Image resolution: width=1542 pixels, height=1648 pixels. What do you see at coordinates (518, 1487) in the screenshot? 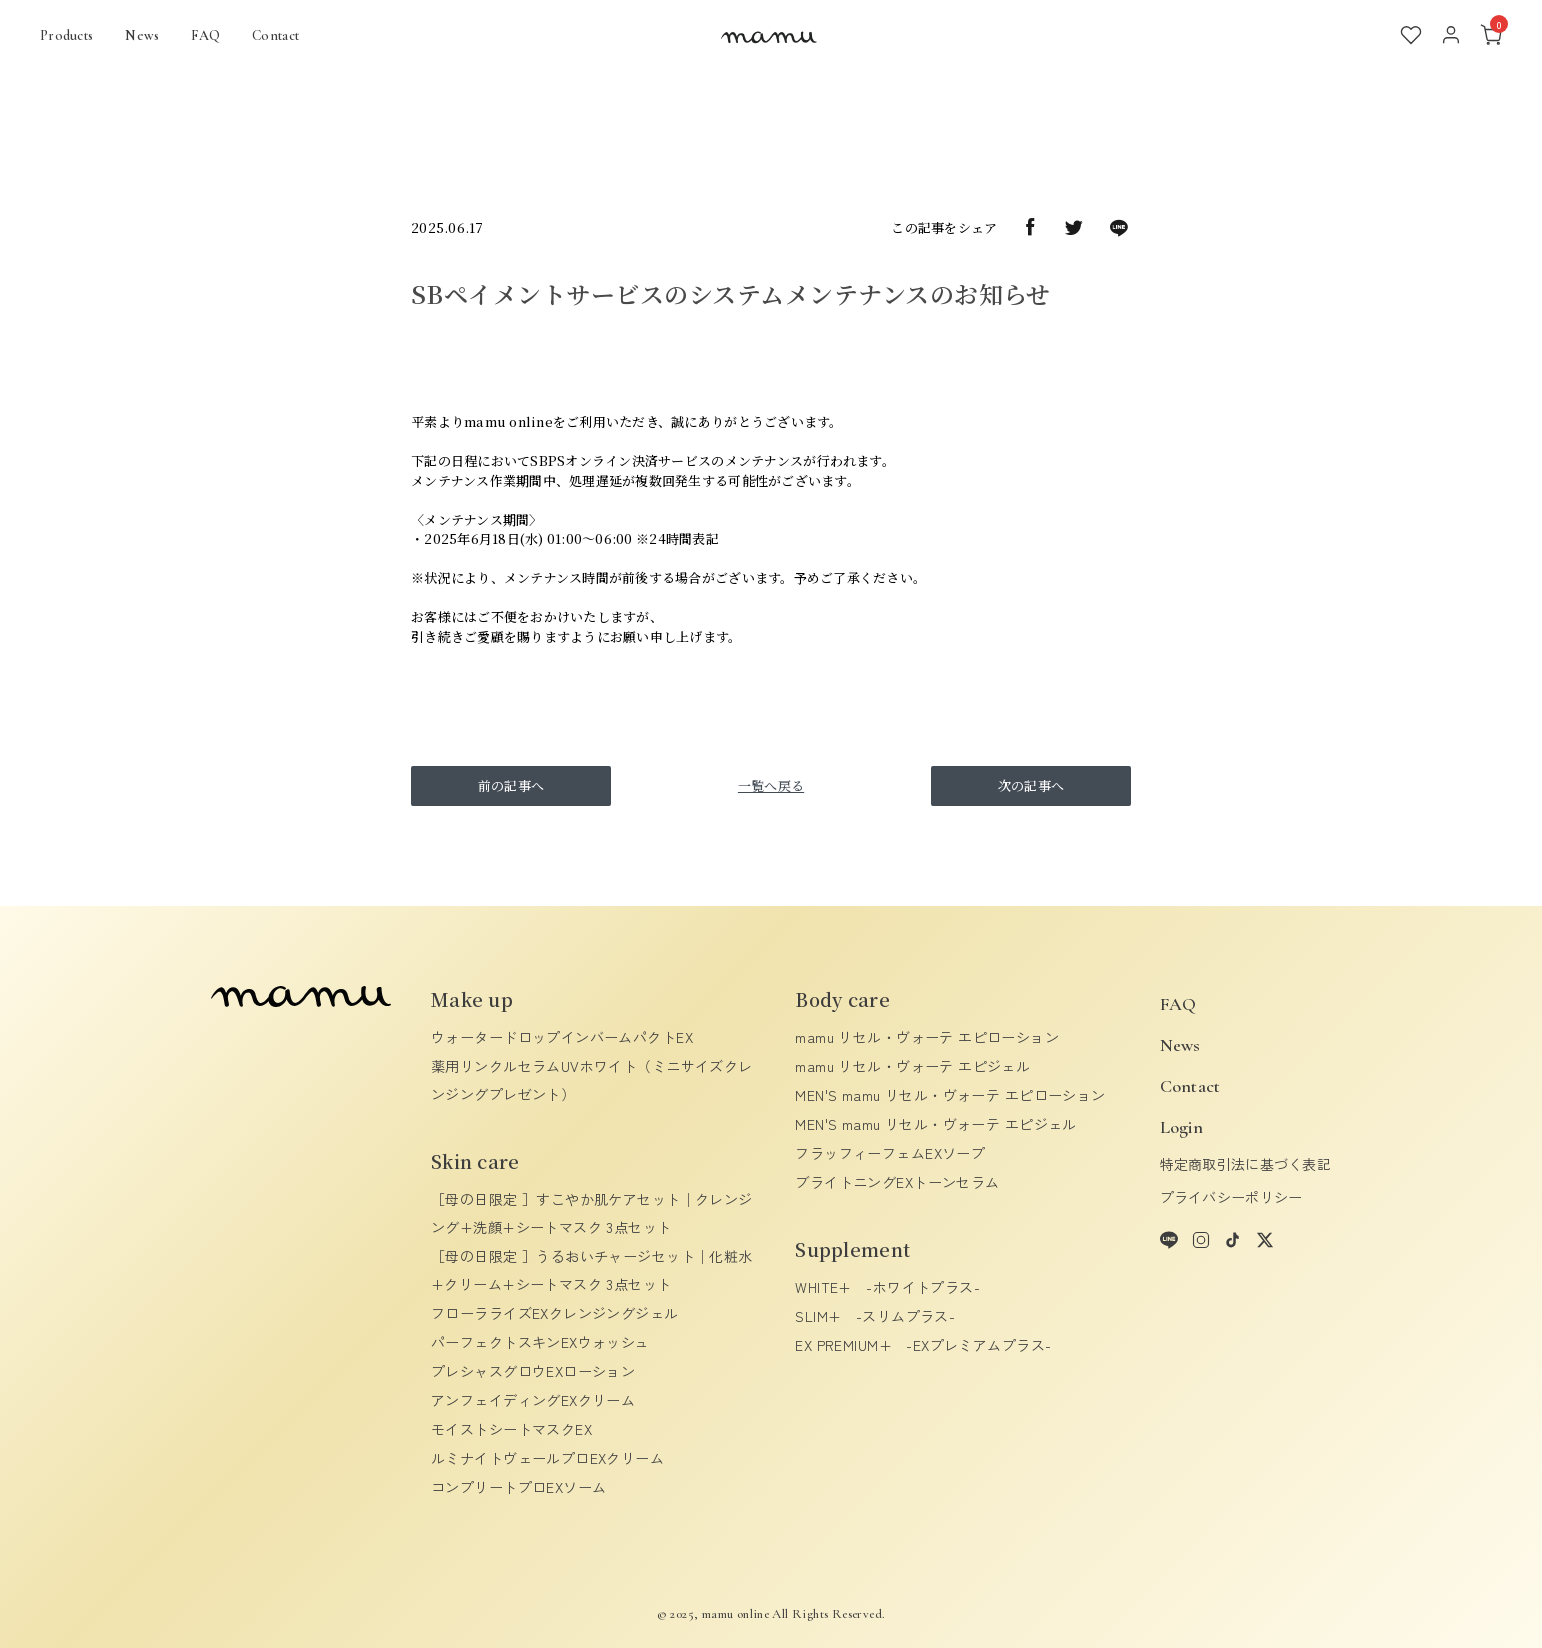
I see `コンプリートプロEXソーム` at bounding box center [518, 1487].